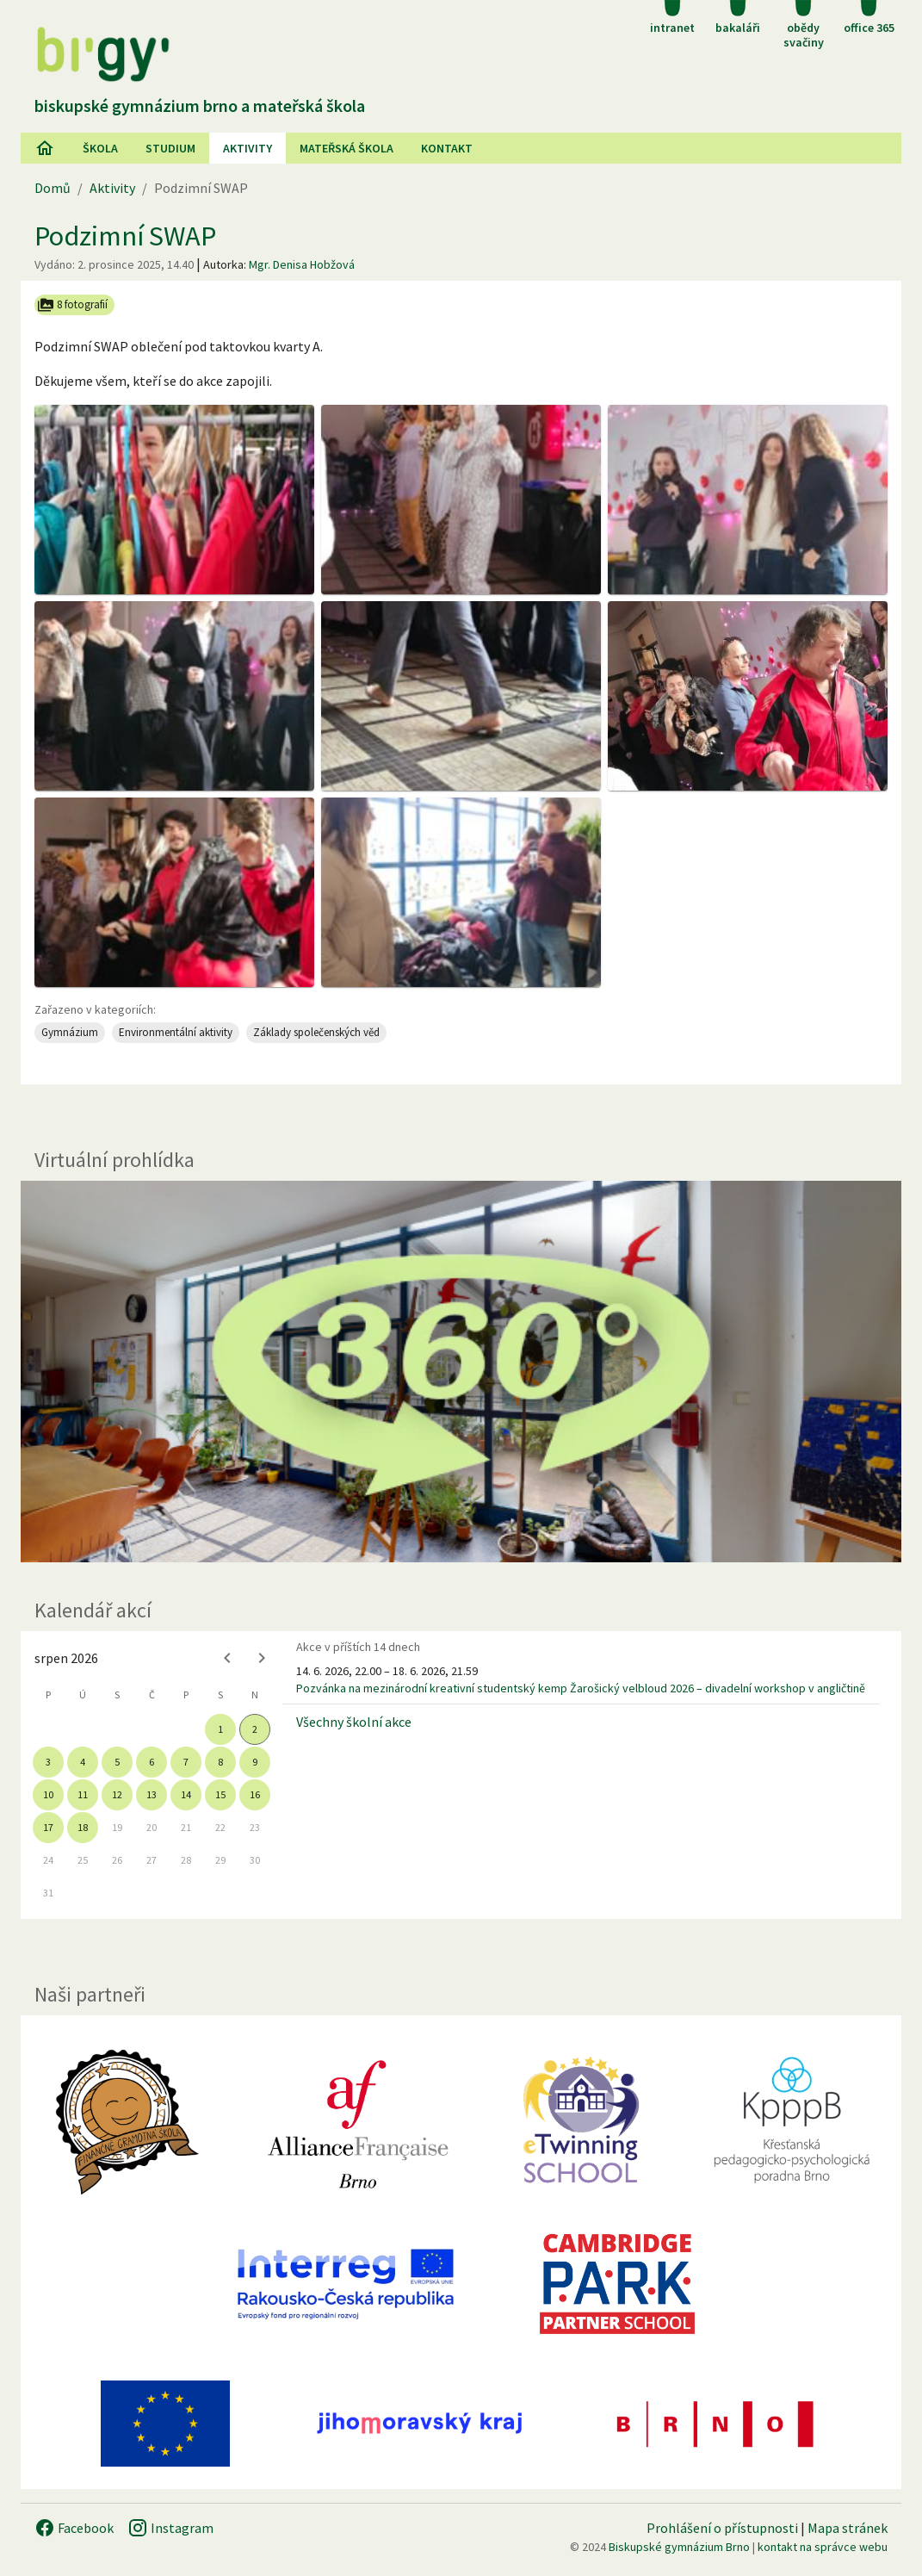  I want to click on 4 [gridcell], so click(82, 1761).